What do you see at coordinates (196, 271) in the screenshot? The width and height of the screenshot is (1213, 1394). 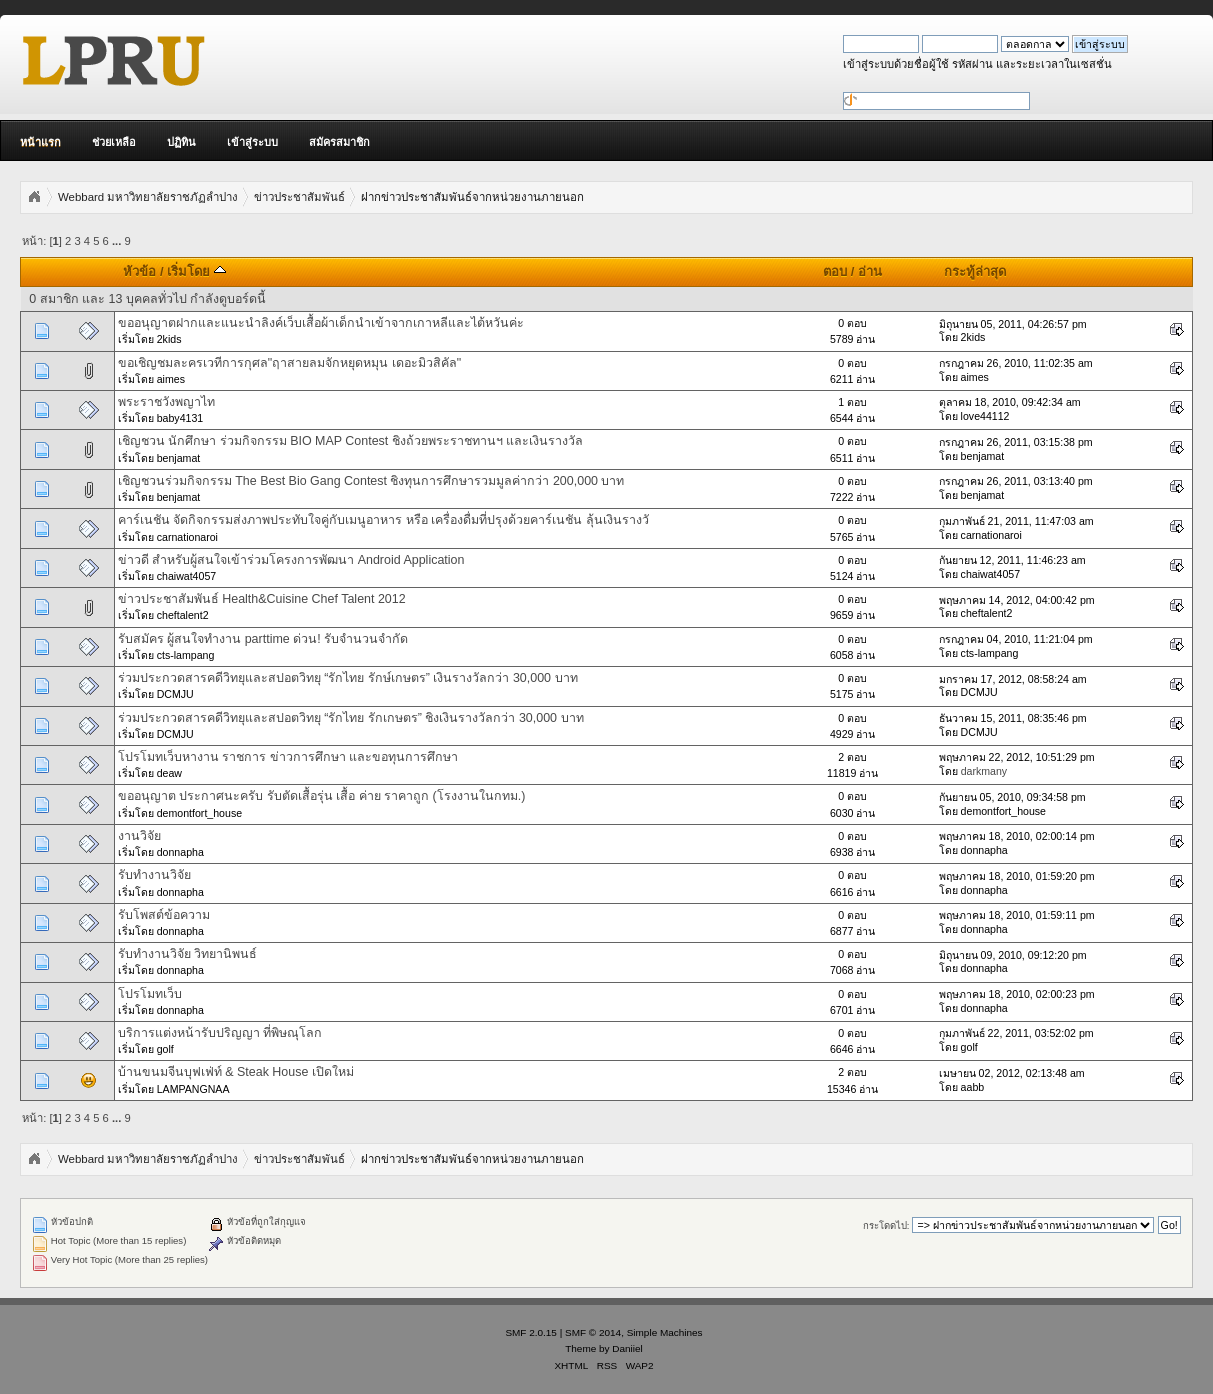 I see `เริ่มโดย` at bounding box center [196, 271].